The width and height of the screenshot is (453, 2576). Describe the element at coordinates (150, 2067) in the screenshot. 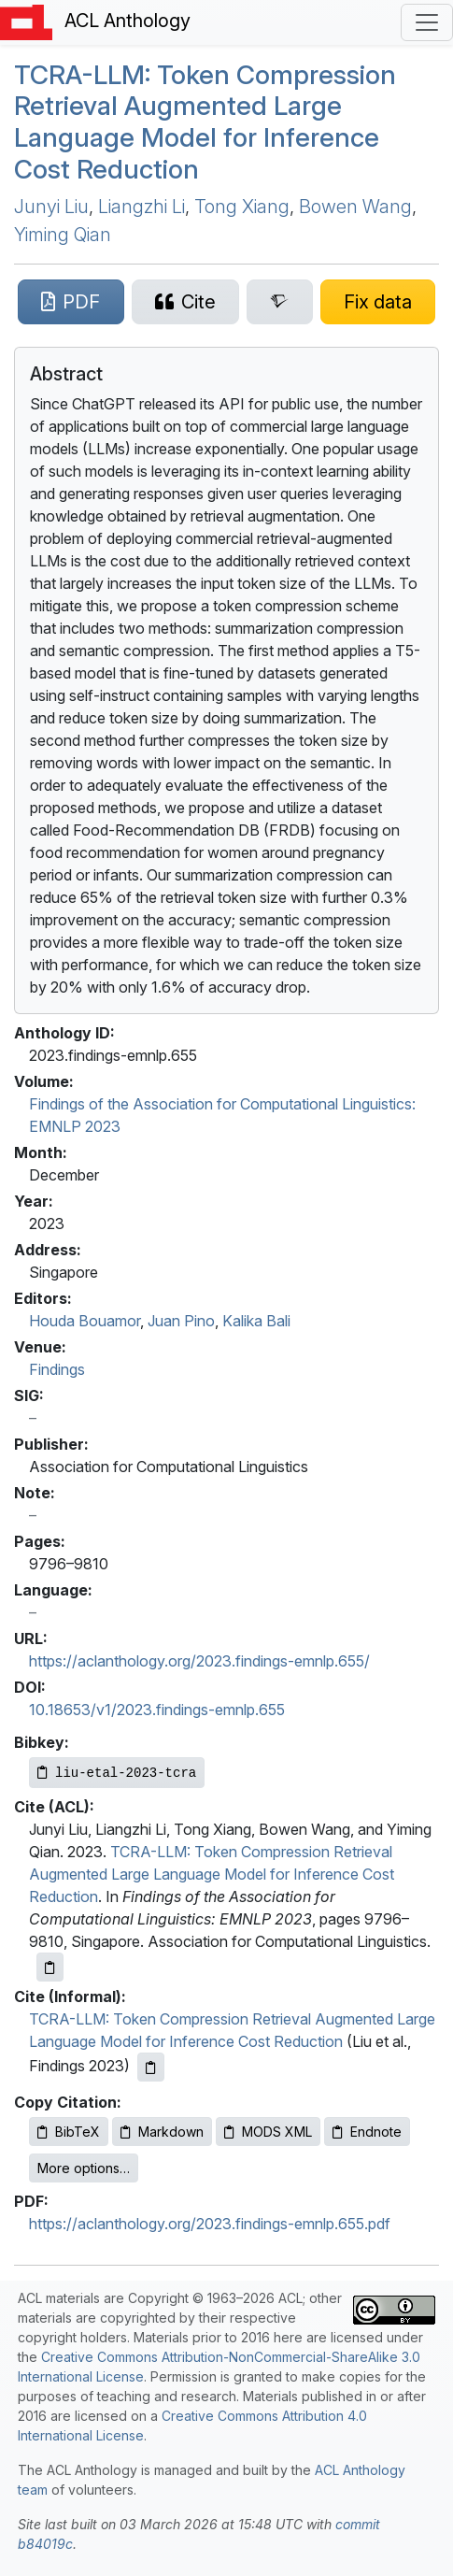

I see `[Copy informal citation to clipboard]` at that location.